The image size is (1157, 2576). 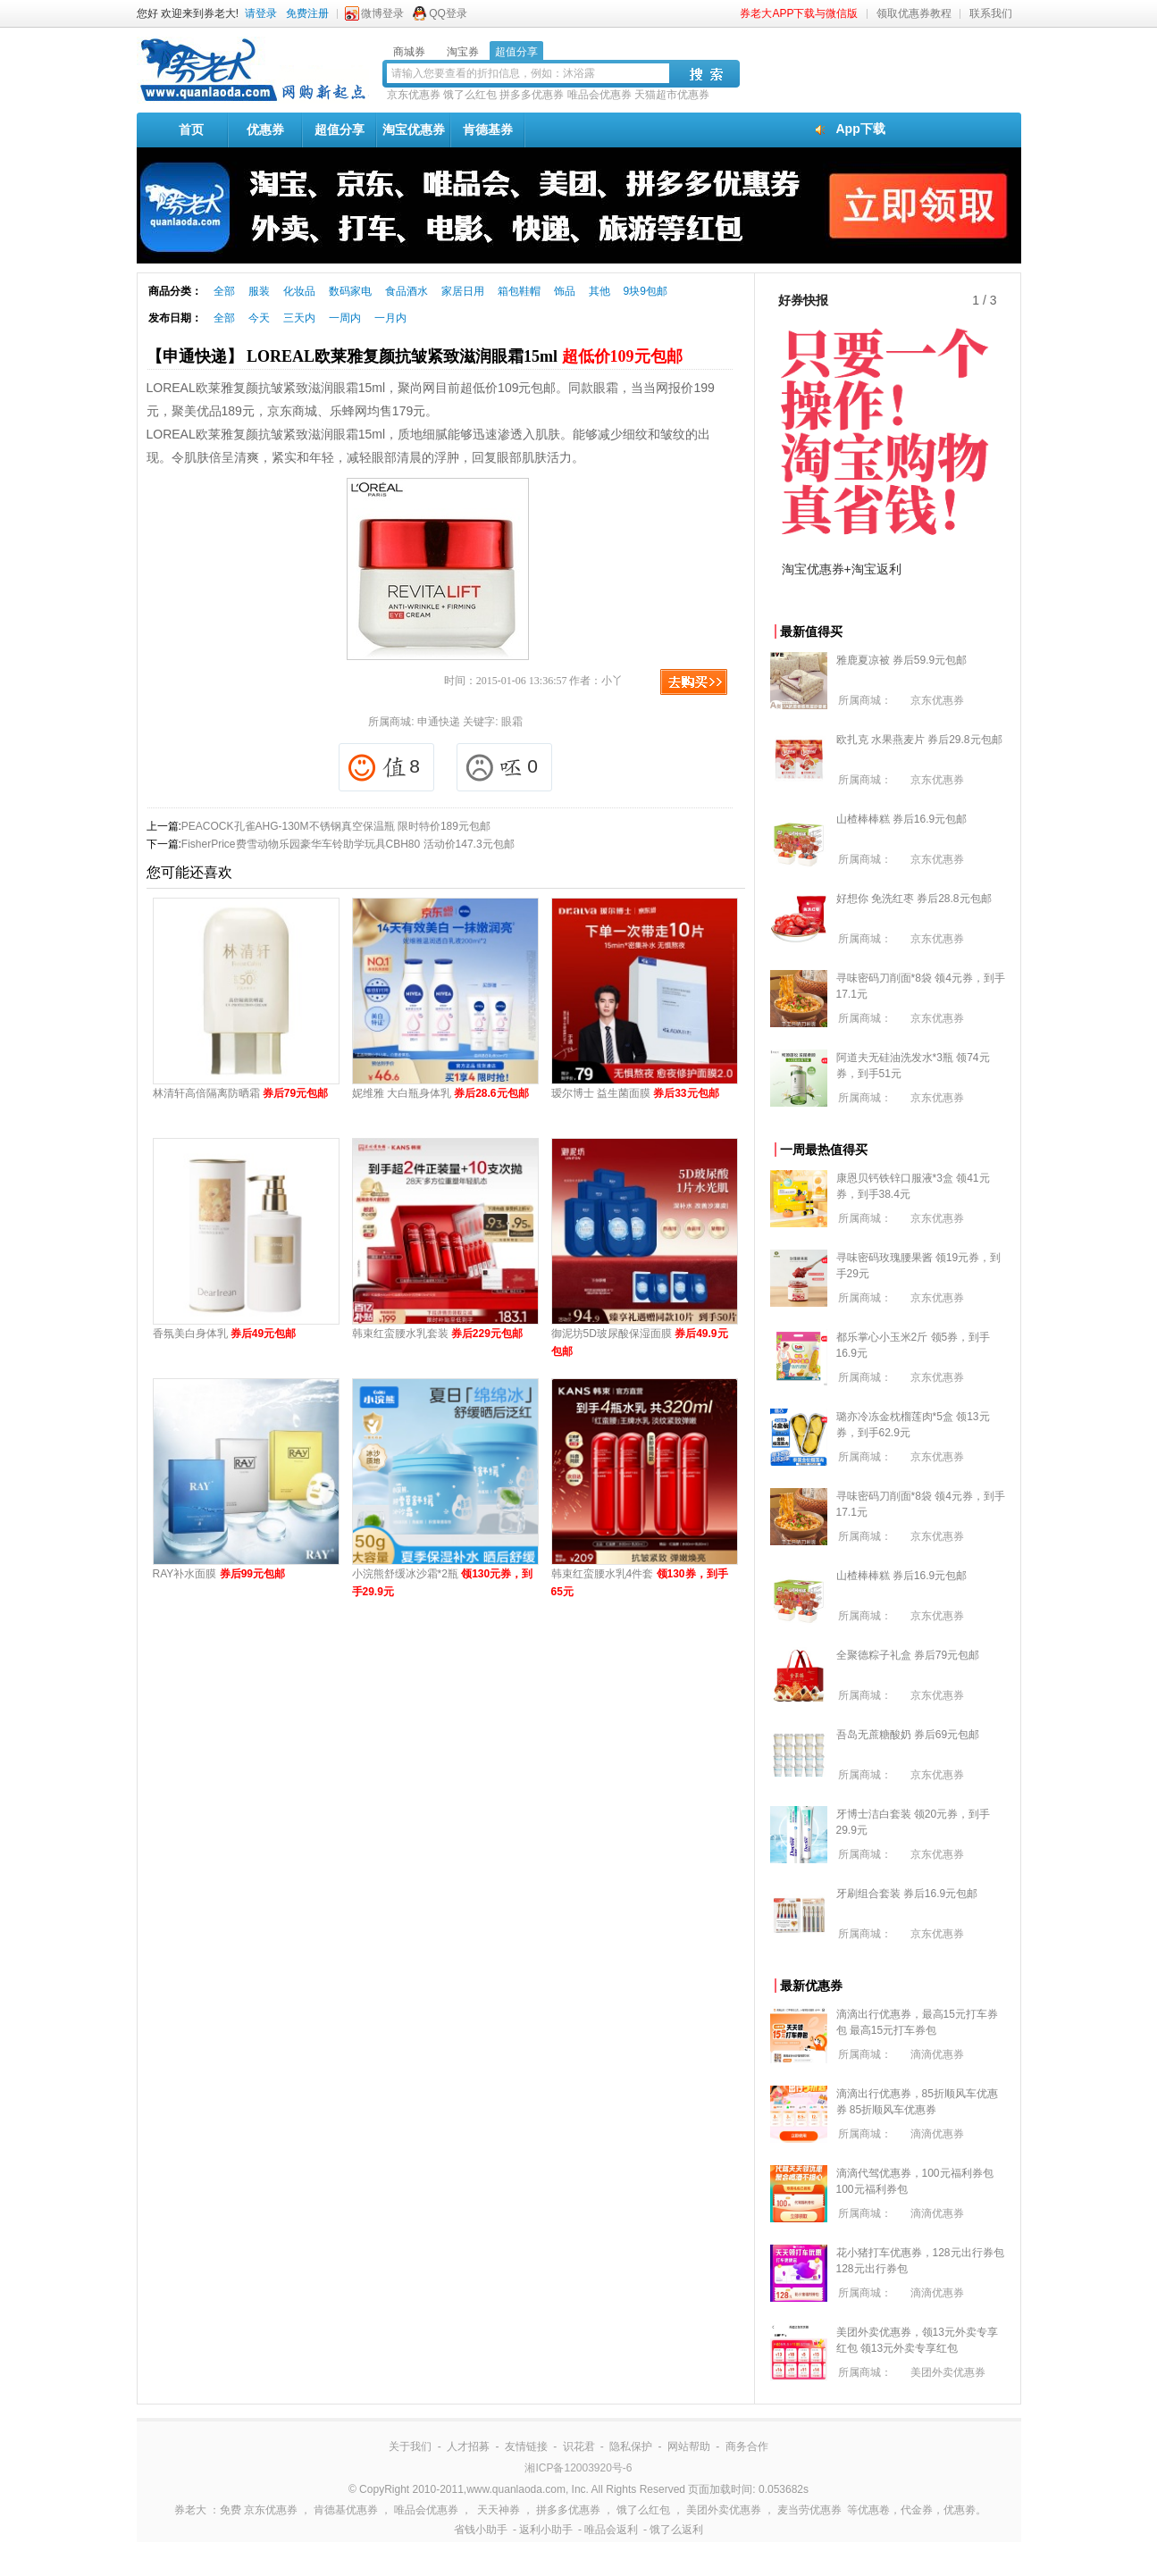 I want to click on 首页, so click(x=191, y=129).